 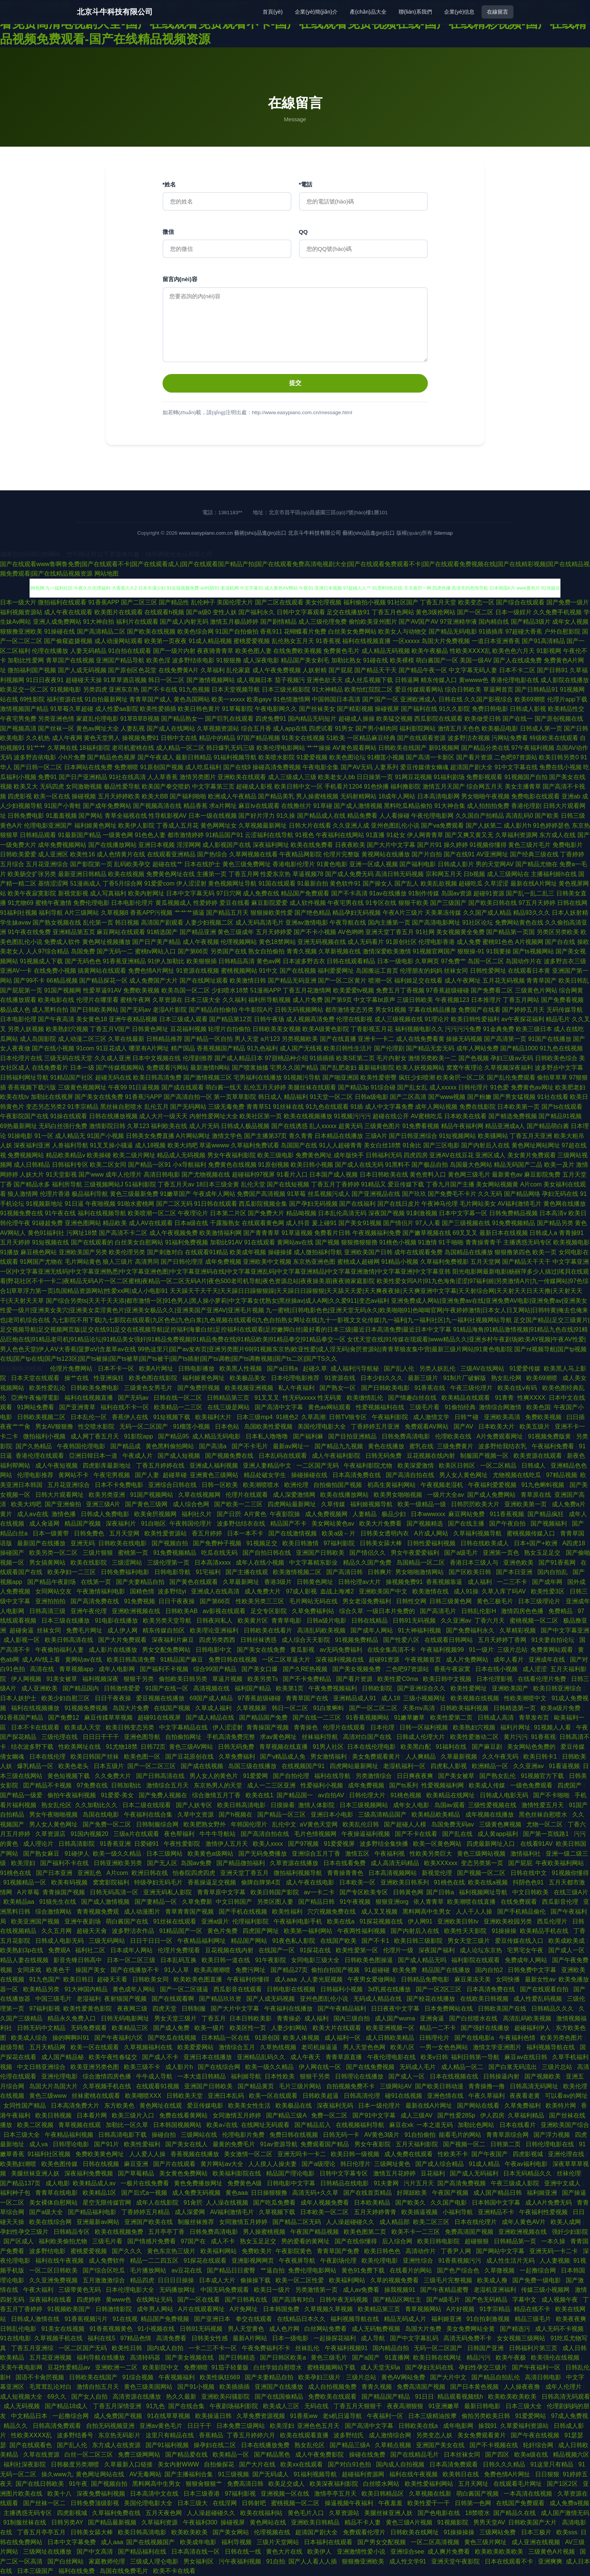 I want to click on 日本在线观看不卡, so click(x=510, y=2561).